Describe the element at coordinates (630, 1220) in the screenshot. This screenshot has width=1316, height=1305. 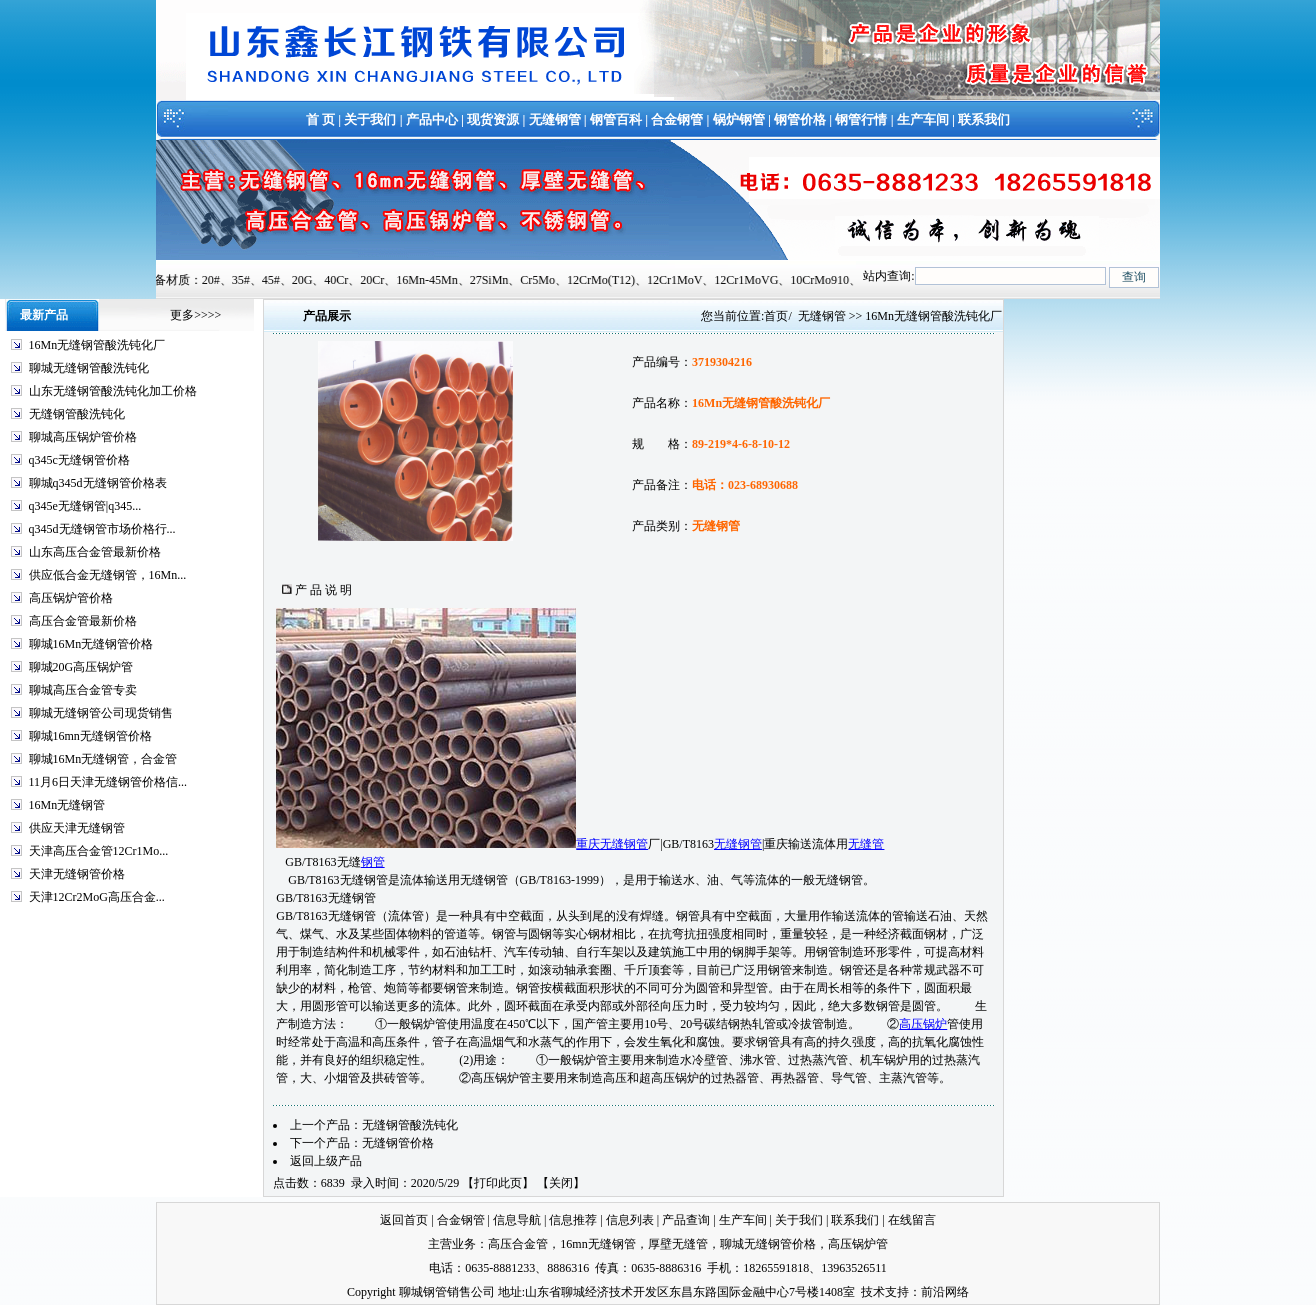
I see `信息列表` at that location.